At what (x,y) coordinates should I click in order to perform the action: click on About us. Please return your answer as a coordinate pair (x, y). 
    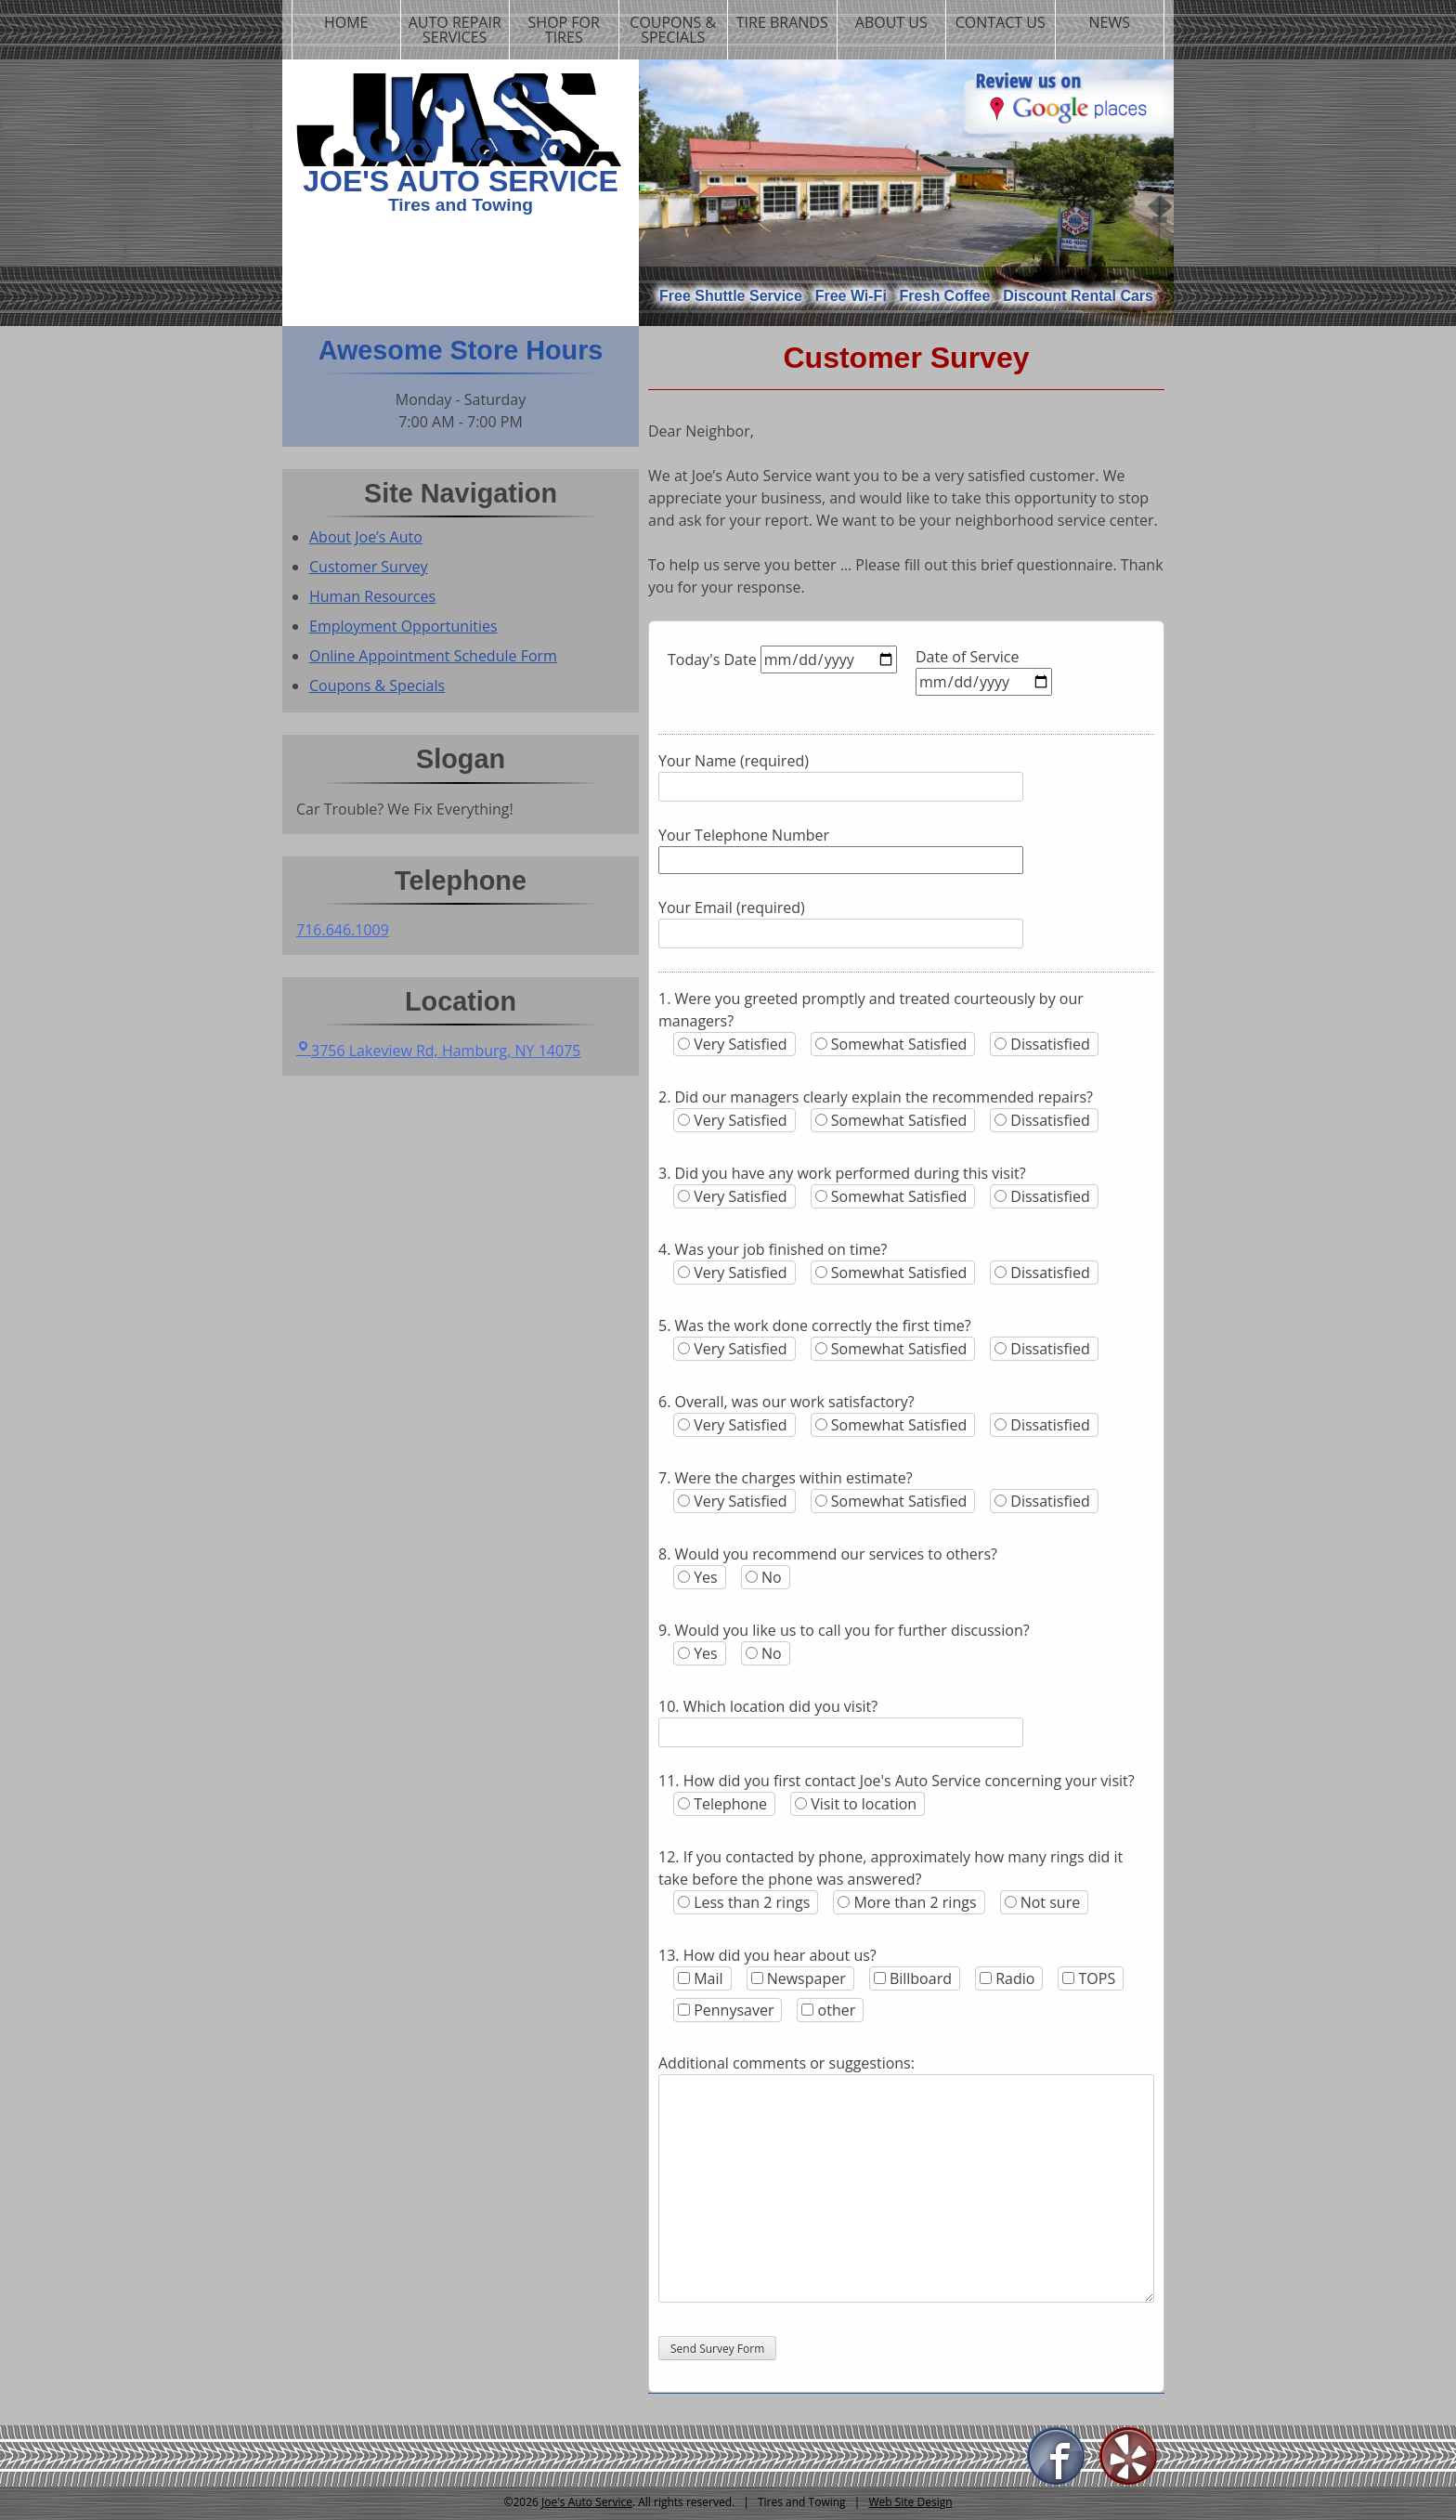
    Looking at the image, I should click on (891, 22).